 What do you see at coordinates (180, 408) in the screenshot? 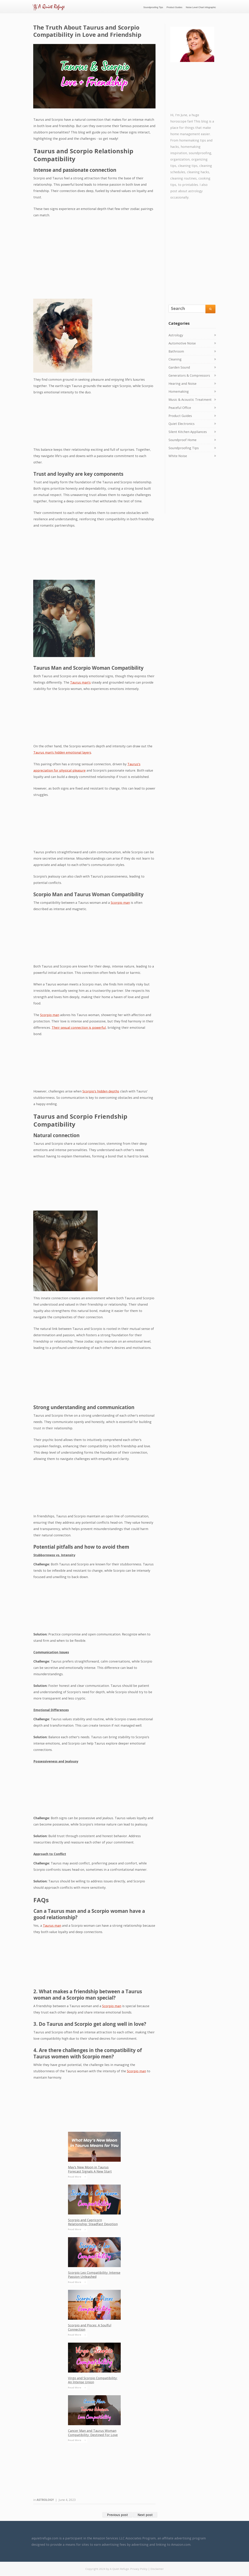
I see `Peaceful Office` at bounding box center [180, 408].